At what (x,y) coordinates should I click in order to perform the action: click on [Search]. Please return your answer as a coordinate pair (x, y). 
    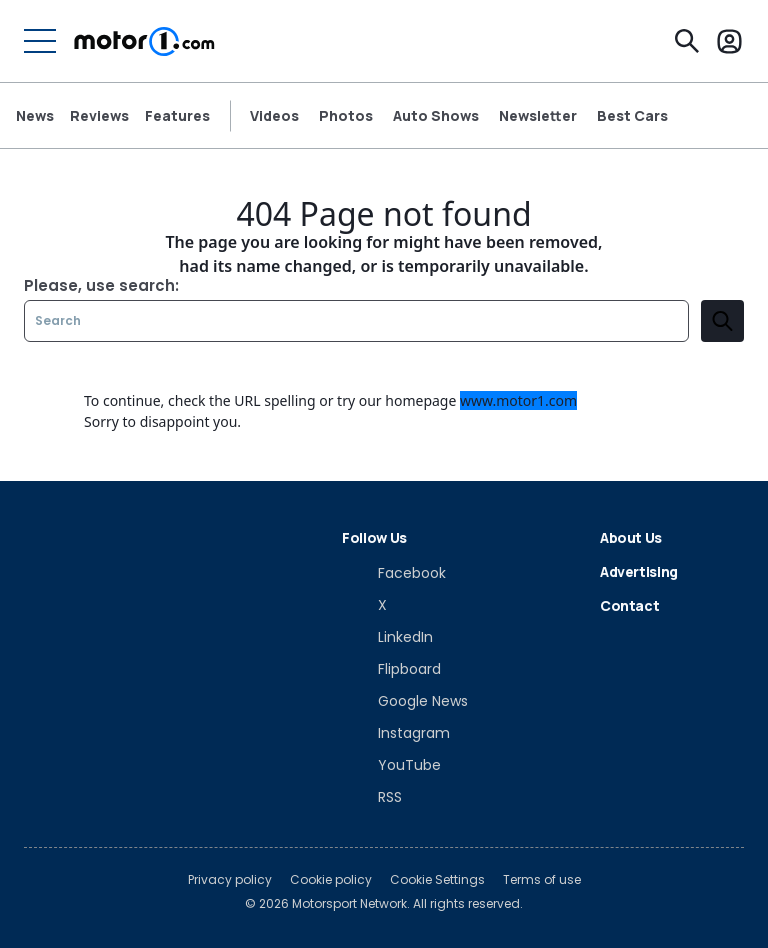
    Looking at the image, I should click on (687, 41).